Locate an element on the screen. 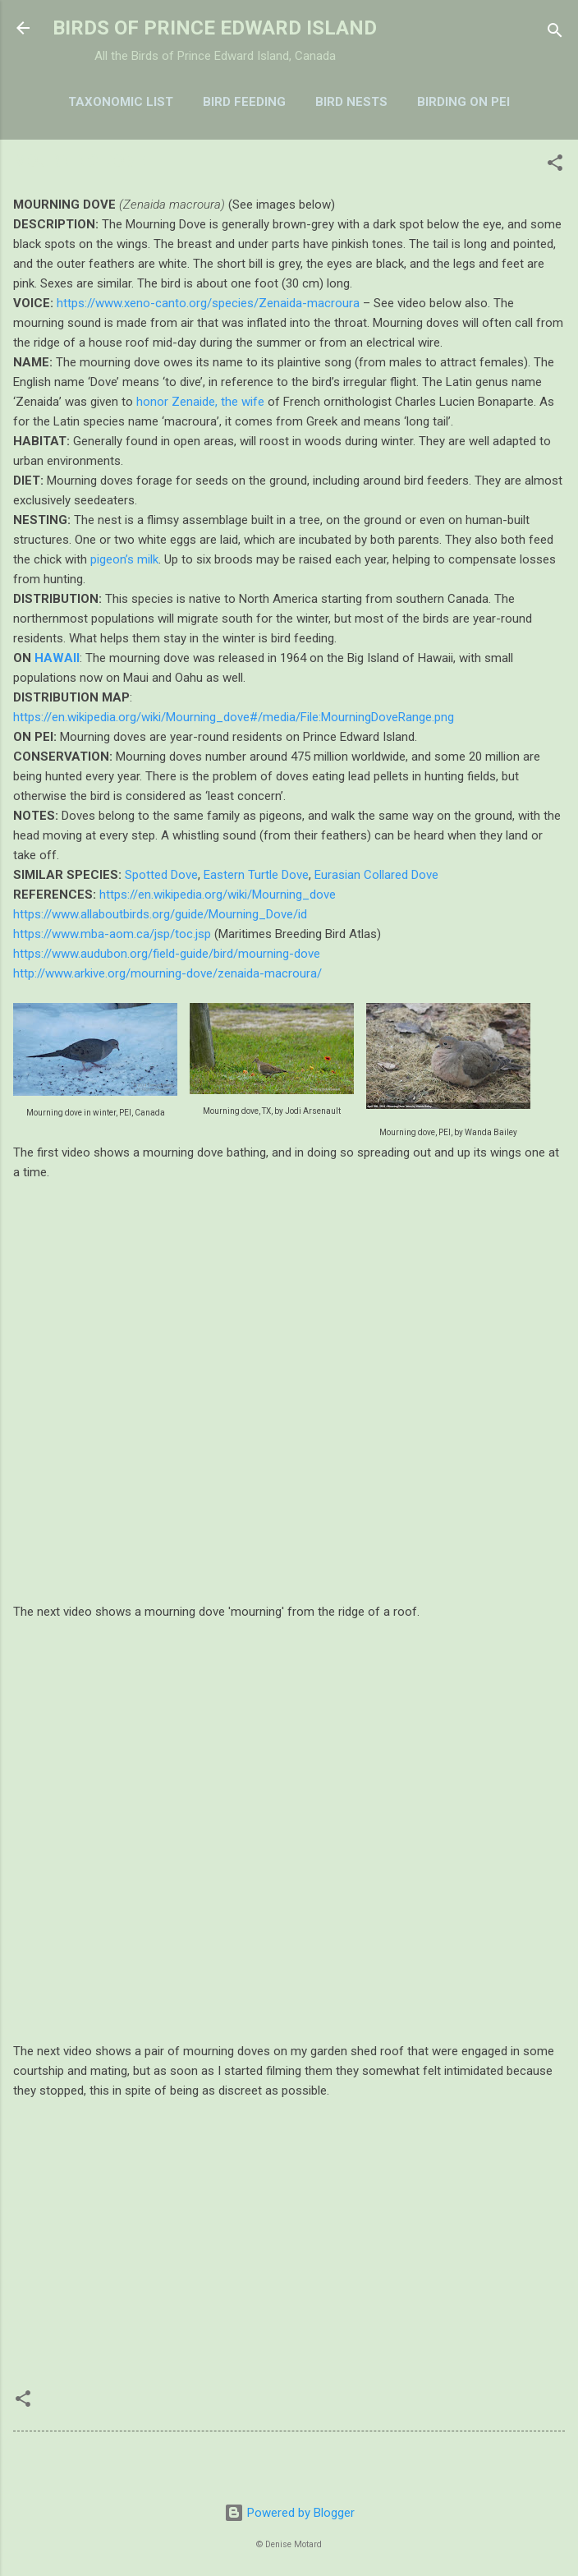 The image size is (578, 2576). BIRDING ON PEI is located at coordinates (463, 101).